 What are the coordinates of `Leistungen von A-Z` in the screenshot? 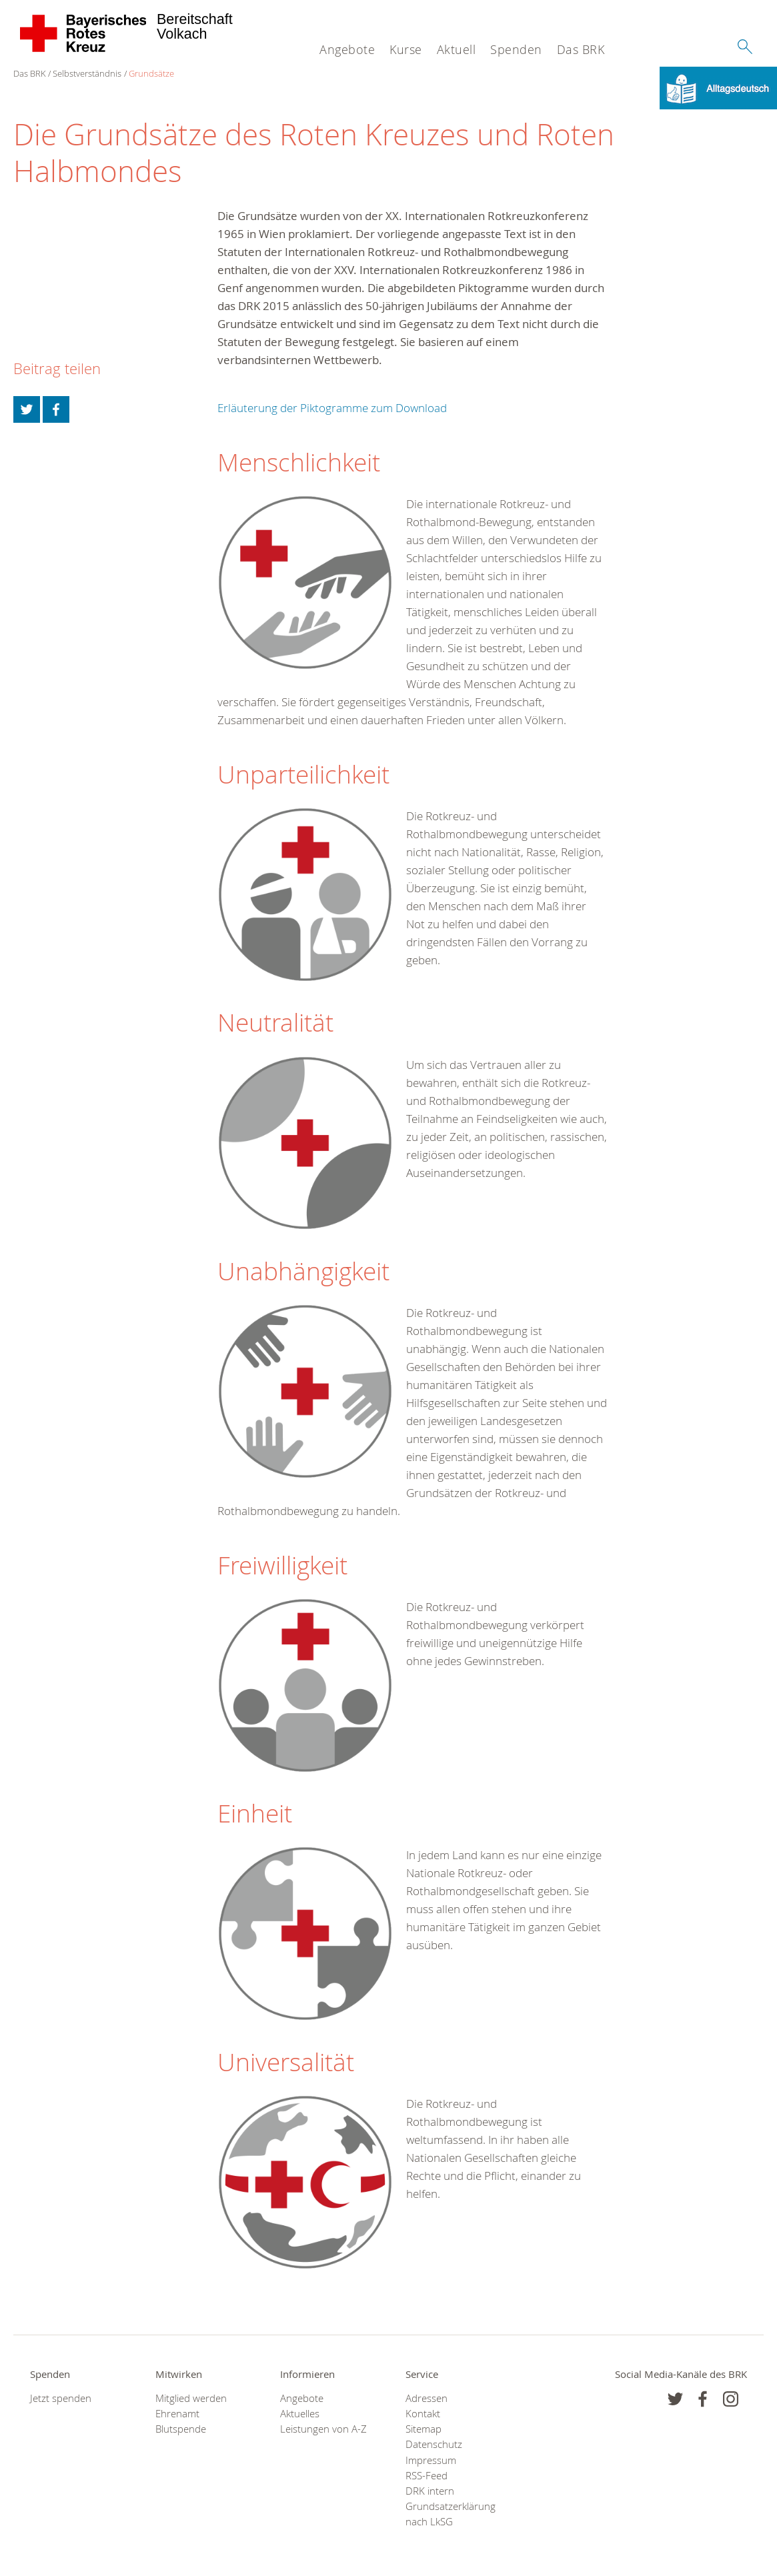 It's located at (323, 2429).